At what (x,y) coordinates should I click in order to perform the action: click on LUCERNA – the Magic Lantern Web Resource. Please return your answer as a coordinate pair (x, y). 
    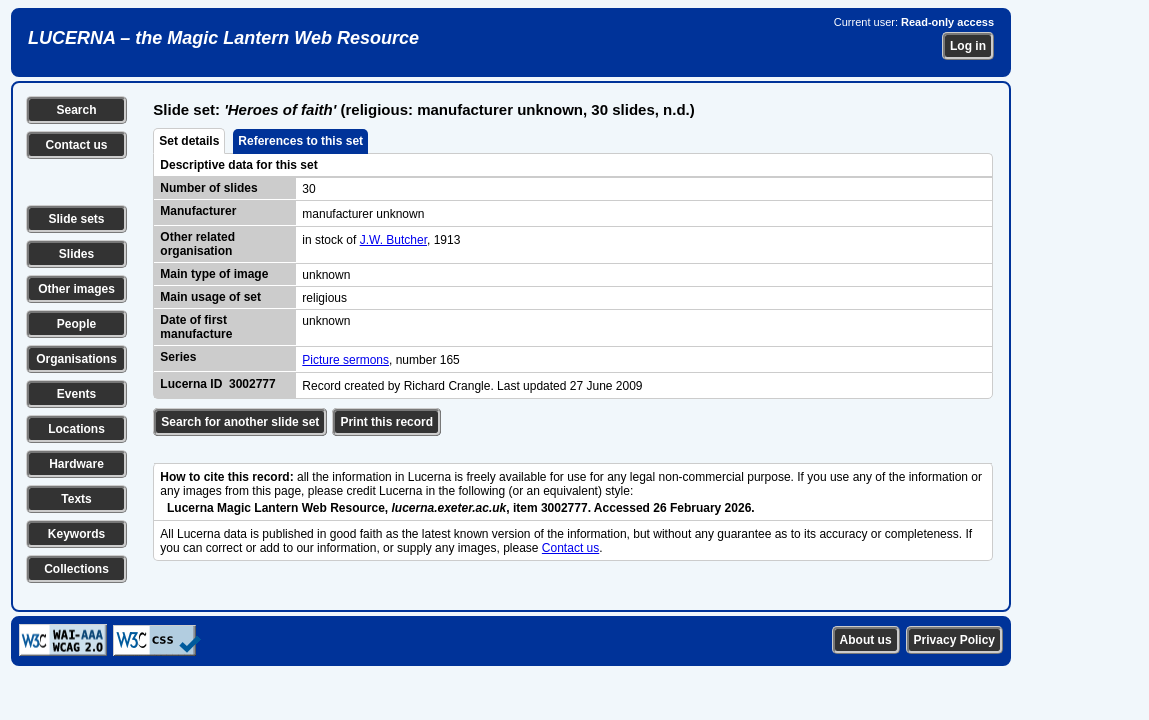
    Looking at the image, I should click on (223, 38).